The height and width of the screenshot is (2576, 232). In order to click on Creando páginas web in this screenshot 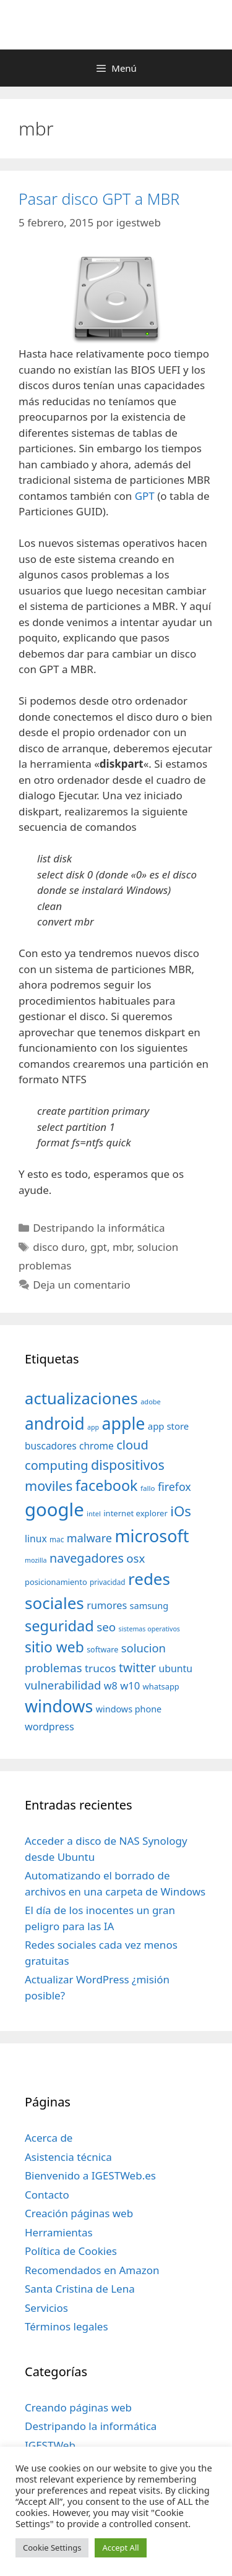, I will do `click(78, 2407)`.